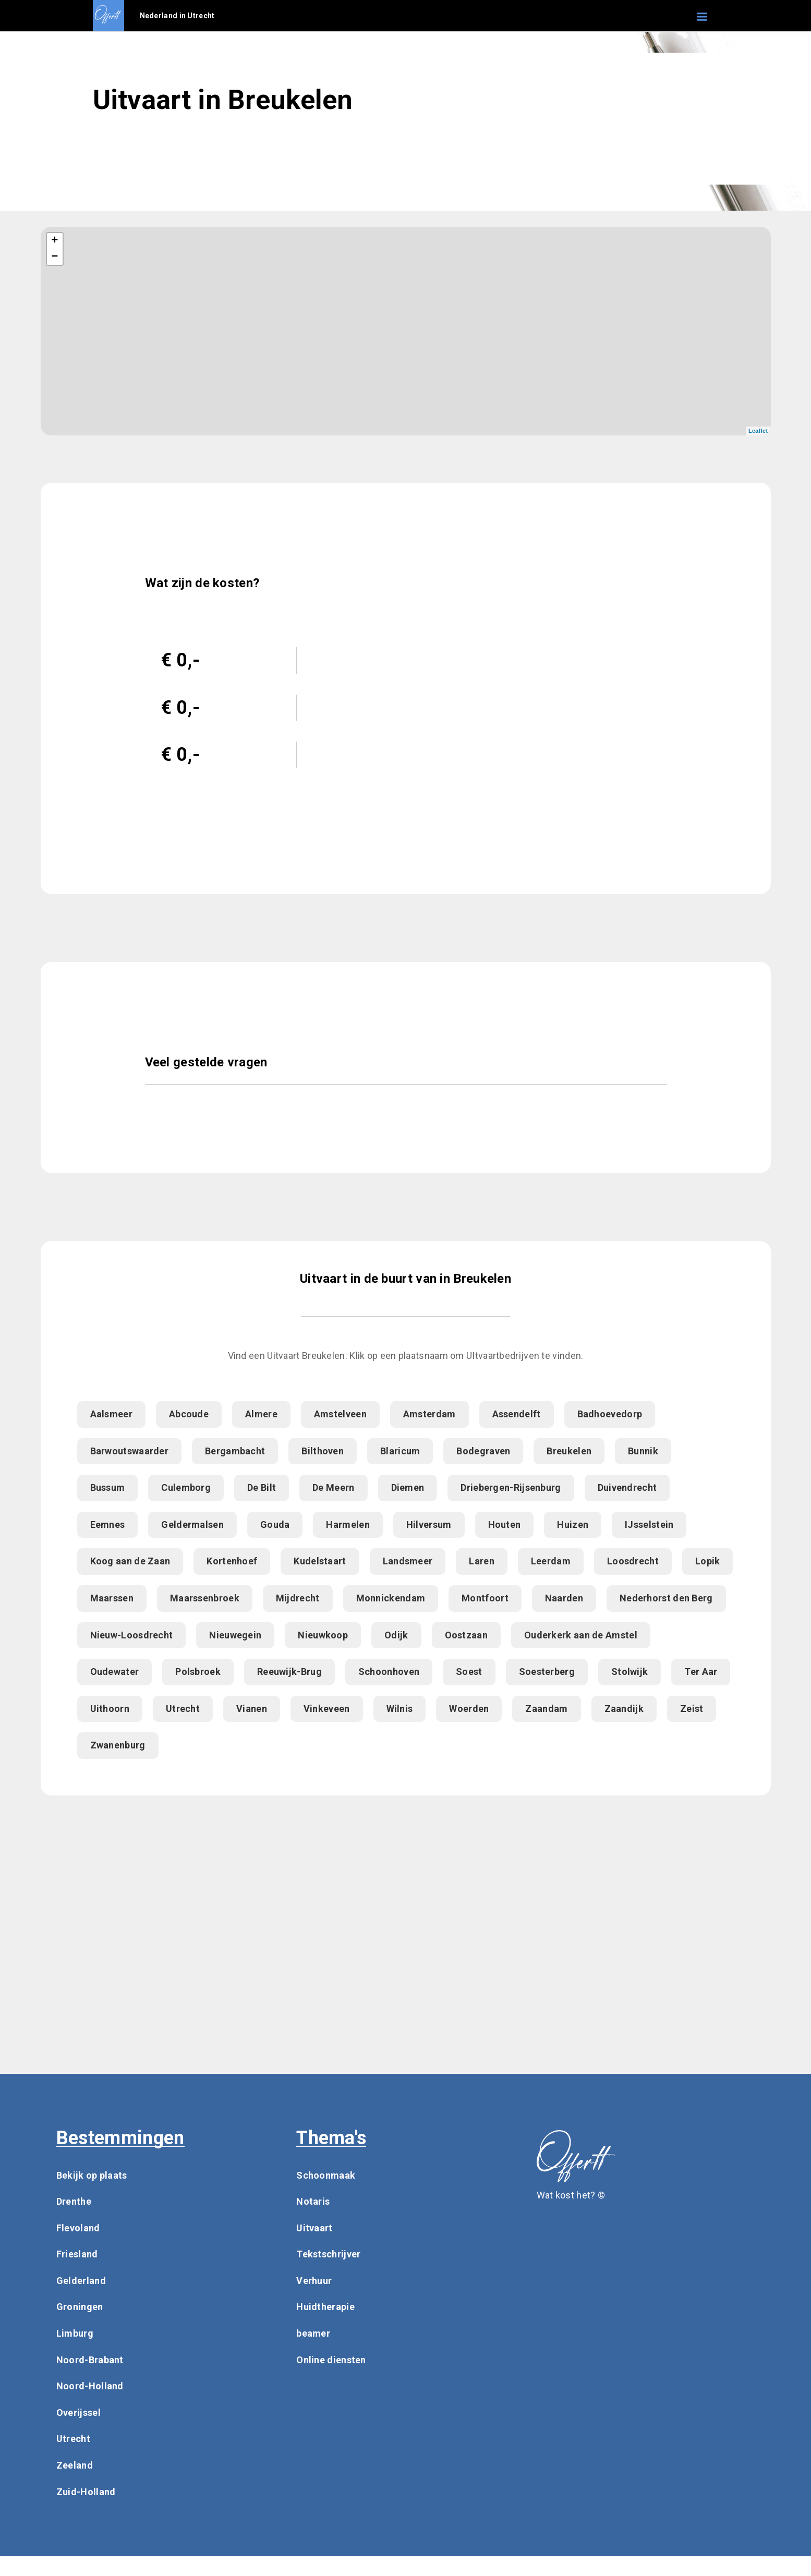 The image size is (811, 2576). What do you see at coordinates (130, 1561) in the screenshot?
I see `Koog aan de Zaan` at bounding box center [130, 1561].